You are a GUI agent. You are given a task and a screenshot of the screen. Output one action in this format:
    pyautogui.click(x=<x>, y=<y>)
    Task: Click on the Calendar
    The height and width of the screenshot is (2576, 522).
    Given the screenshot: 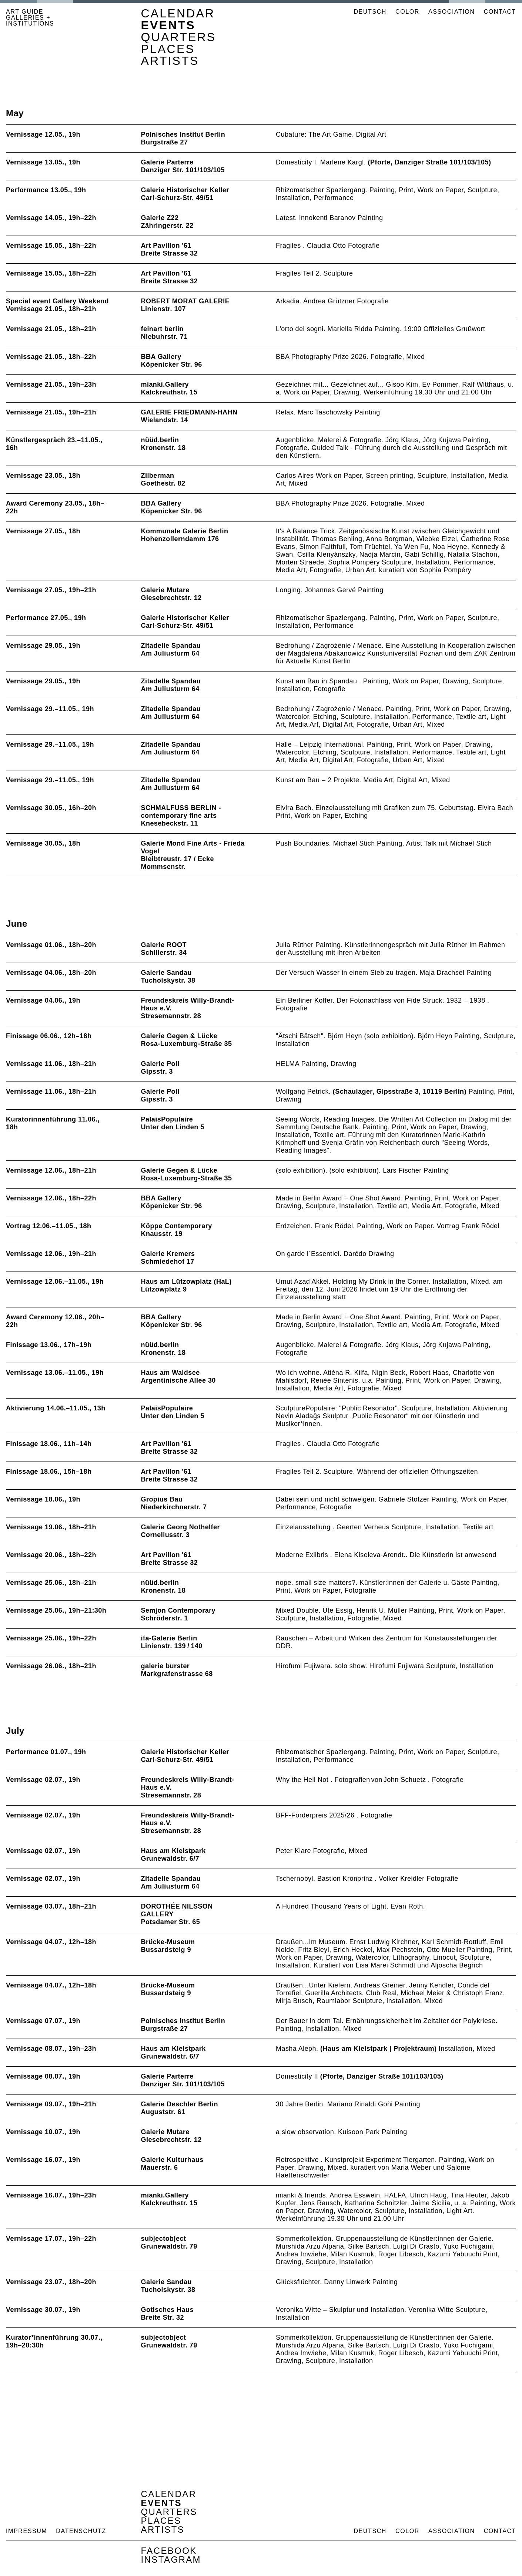 What is the action you would take?
    pyautogui.click(x=178, y=13)
    